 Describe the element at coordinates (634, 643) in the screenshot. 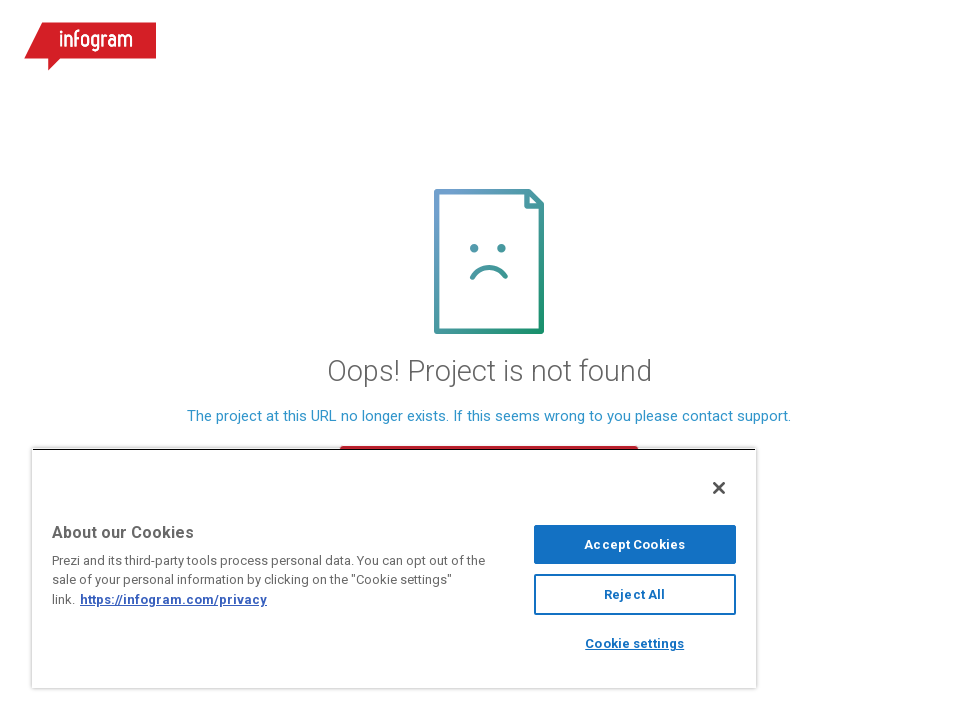

I see `Cookie settings [Cookie settings, Opens the preference center dialog]` at that location.